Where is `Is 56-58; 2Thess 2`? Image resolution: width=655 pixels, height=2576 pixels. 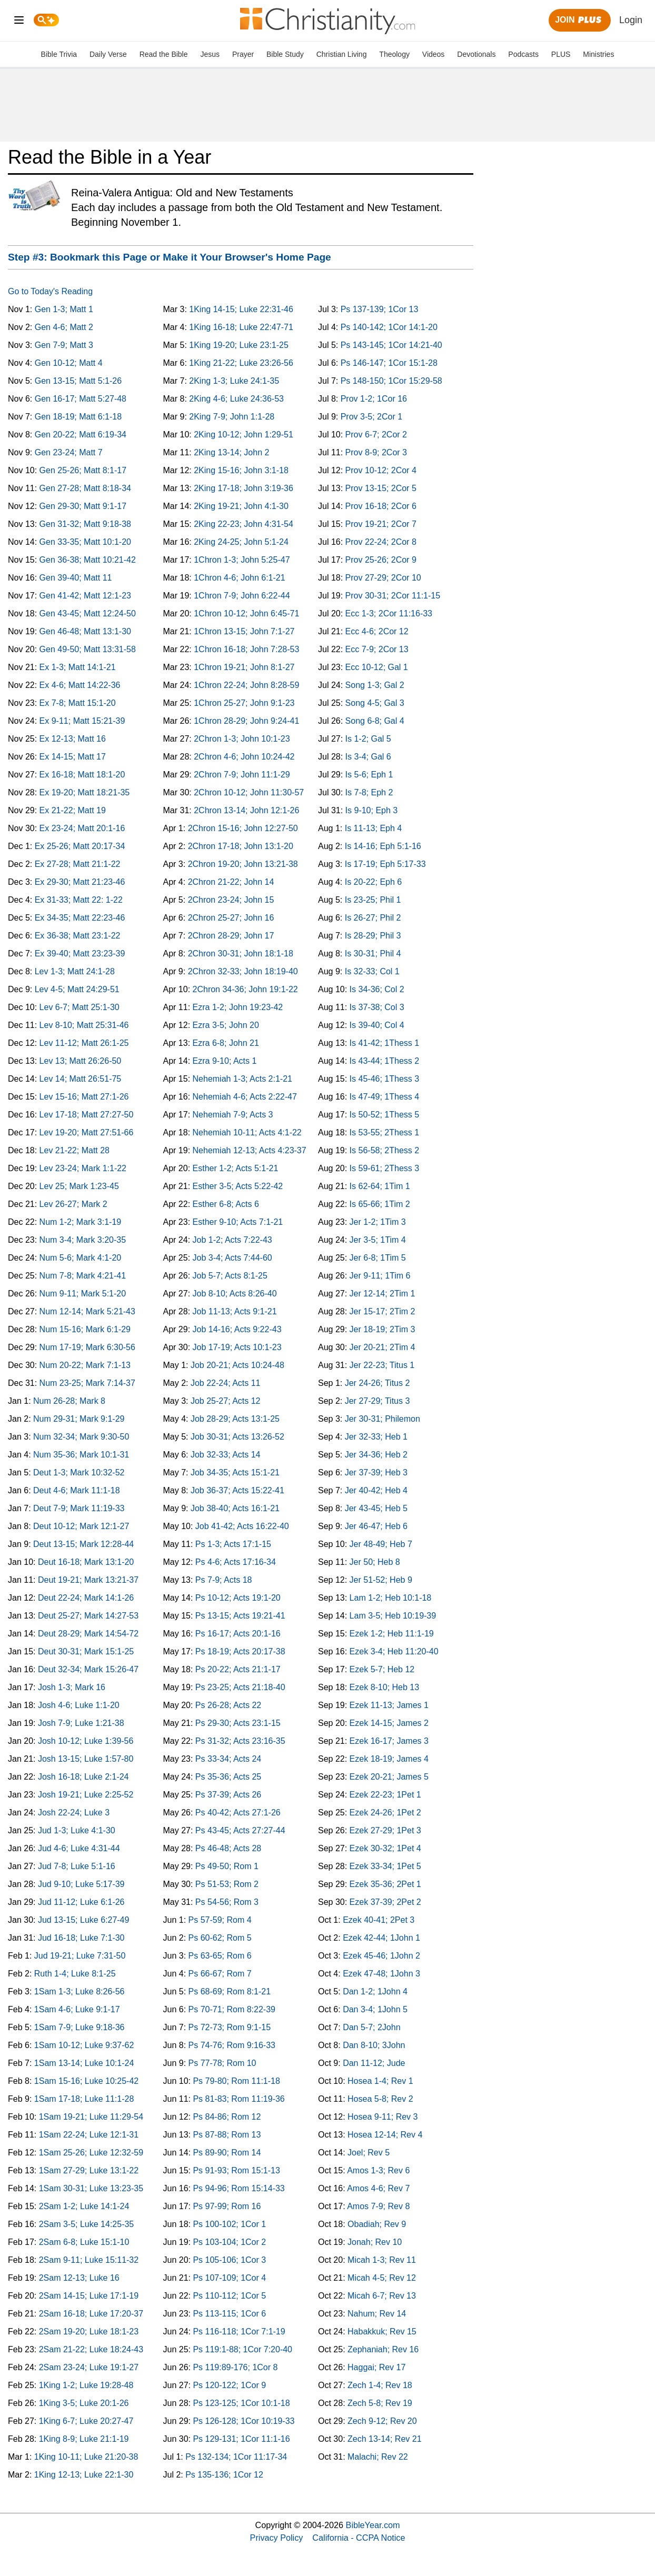 Is 56-58; 2Thess 2 is located at coordinates (385, 1150).